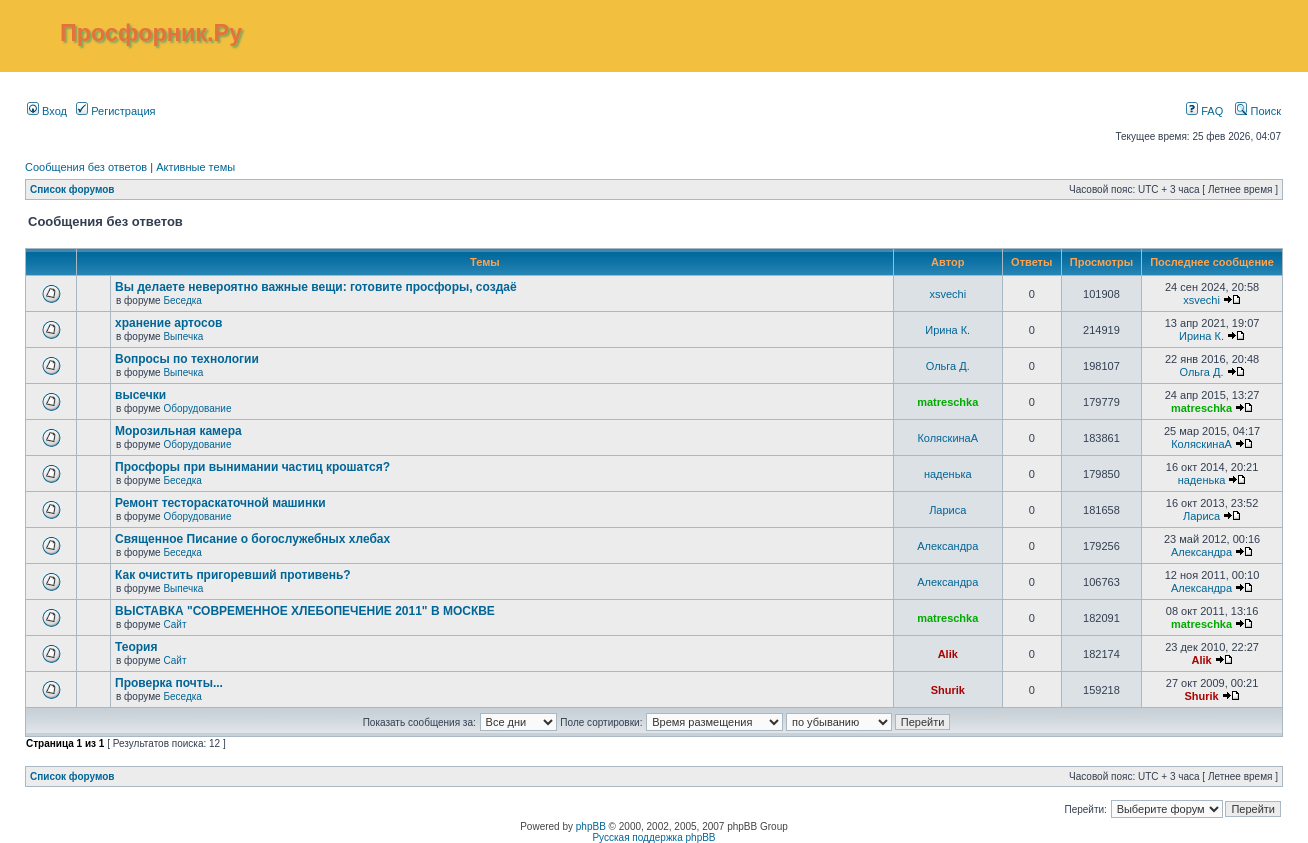  I want to click on Теория, so click(136, 647).